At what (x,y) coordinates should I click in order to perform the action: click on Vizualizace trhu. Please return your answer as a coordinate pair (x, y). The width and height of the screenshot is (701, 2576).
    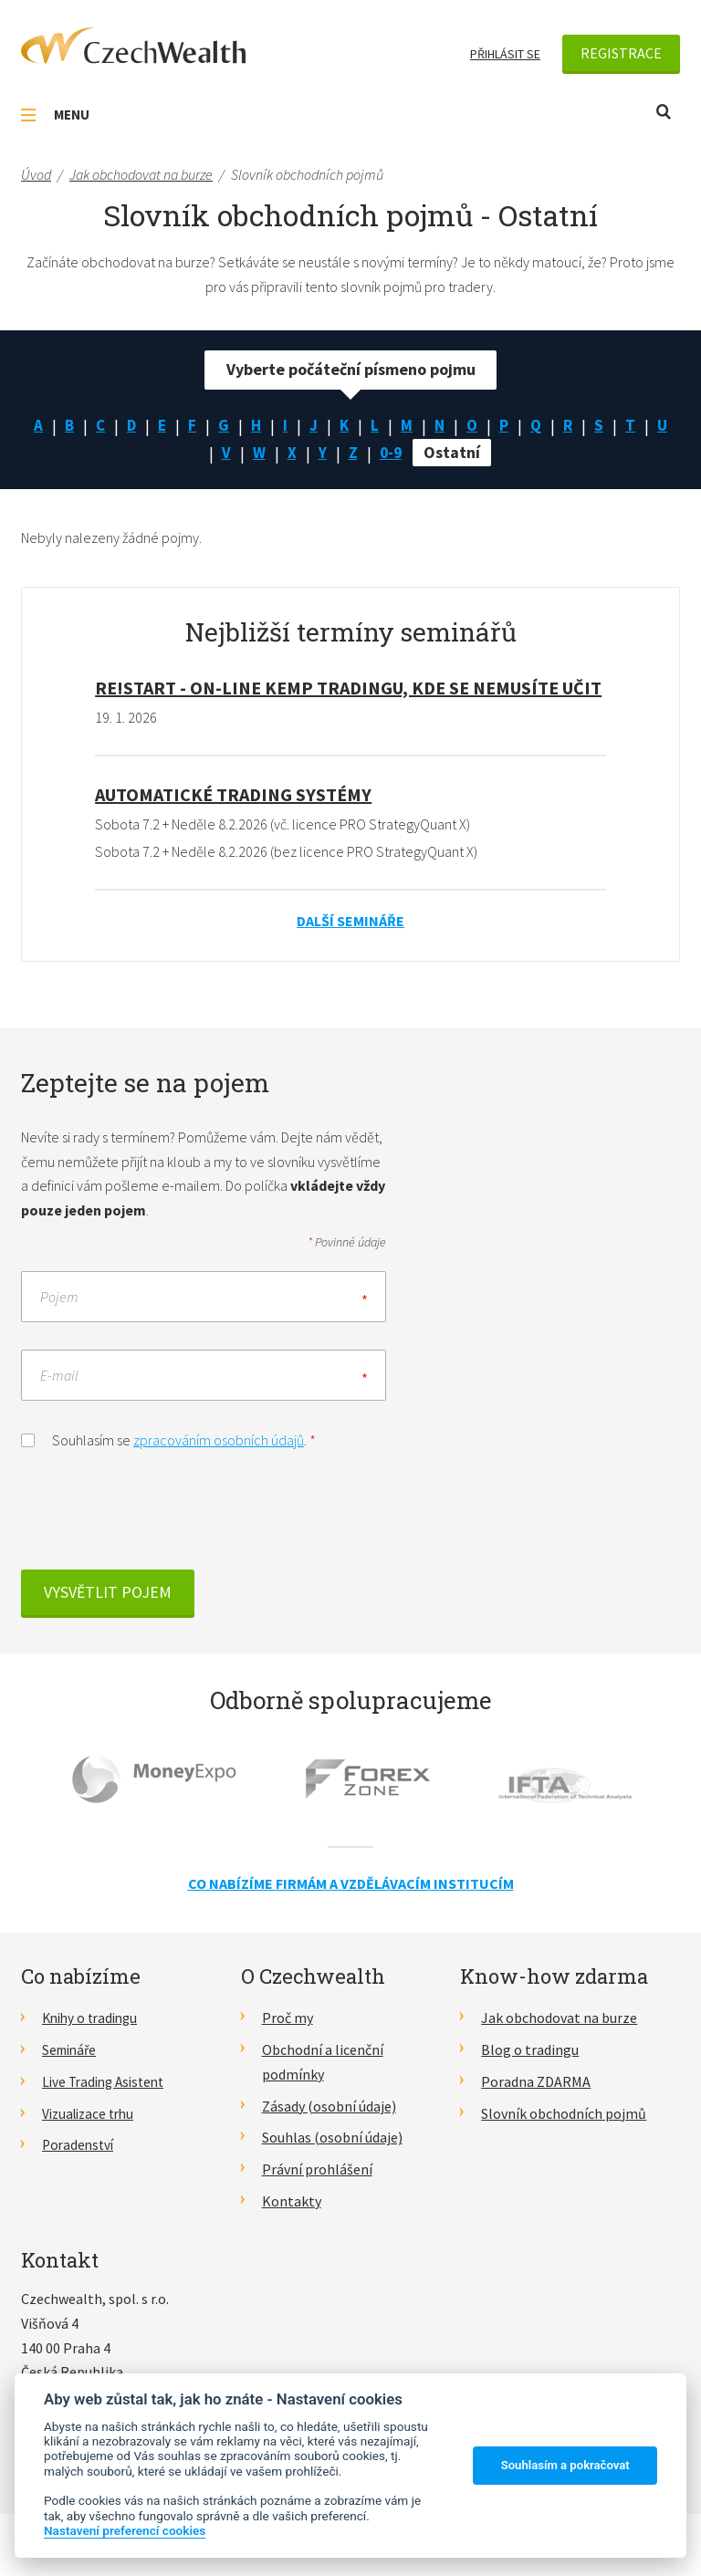
    Looking at the image, I should click on (91, 2114).